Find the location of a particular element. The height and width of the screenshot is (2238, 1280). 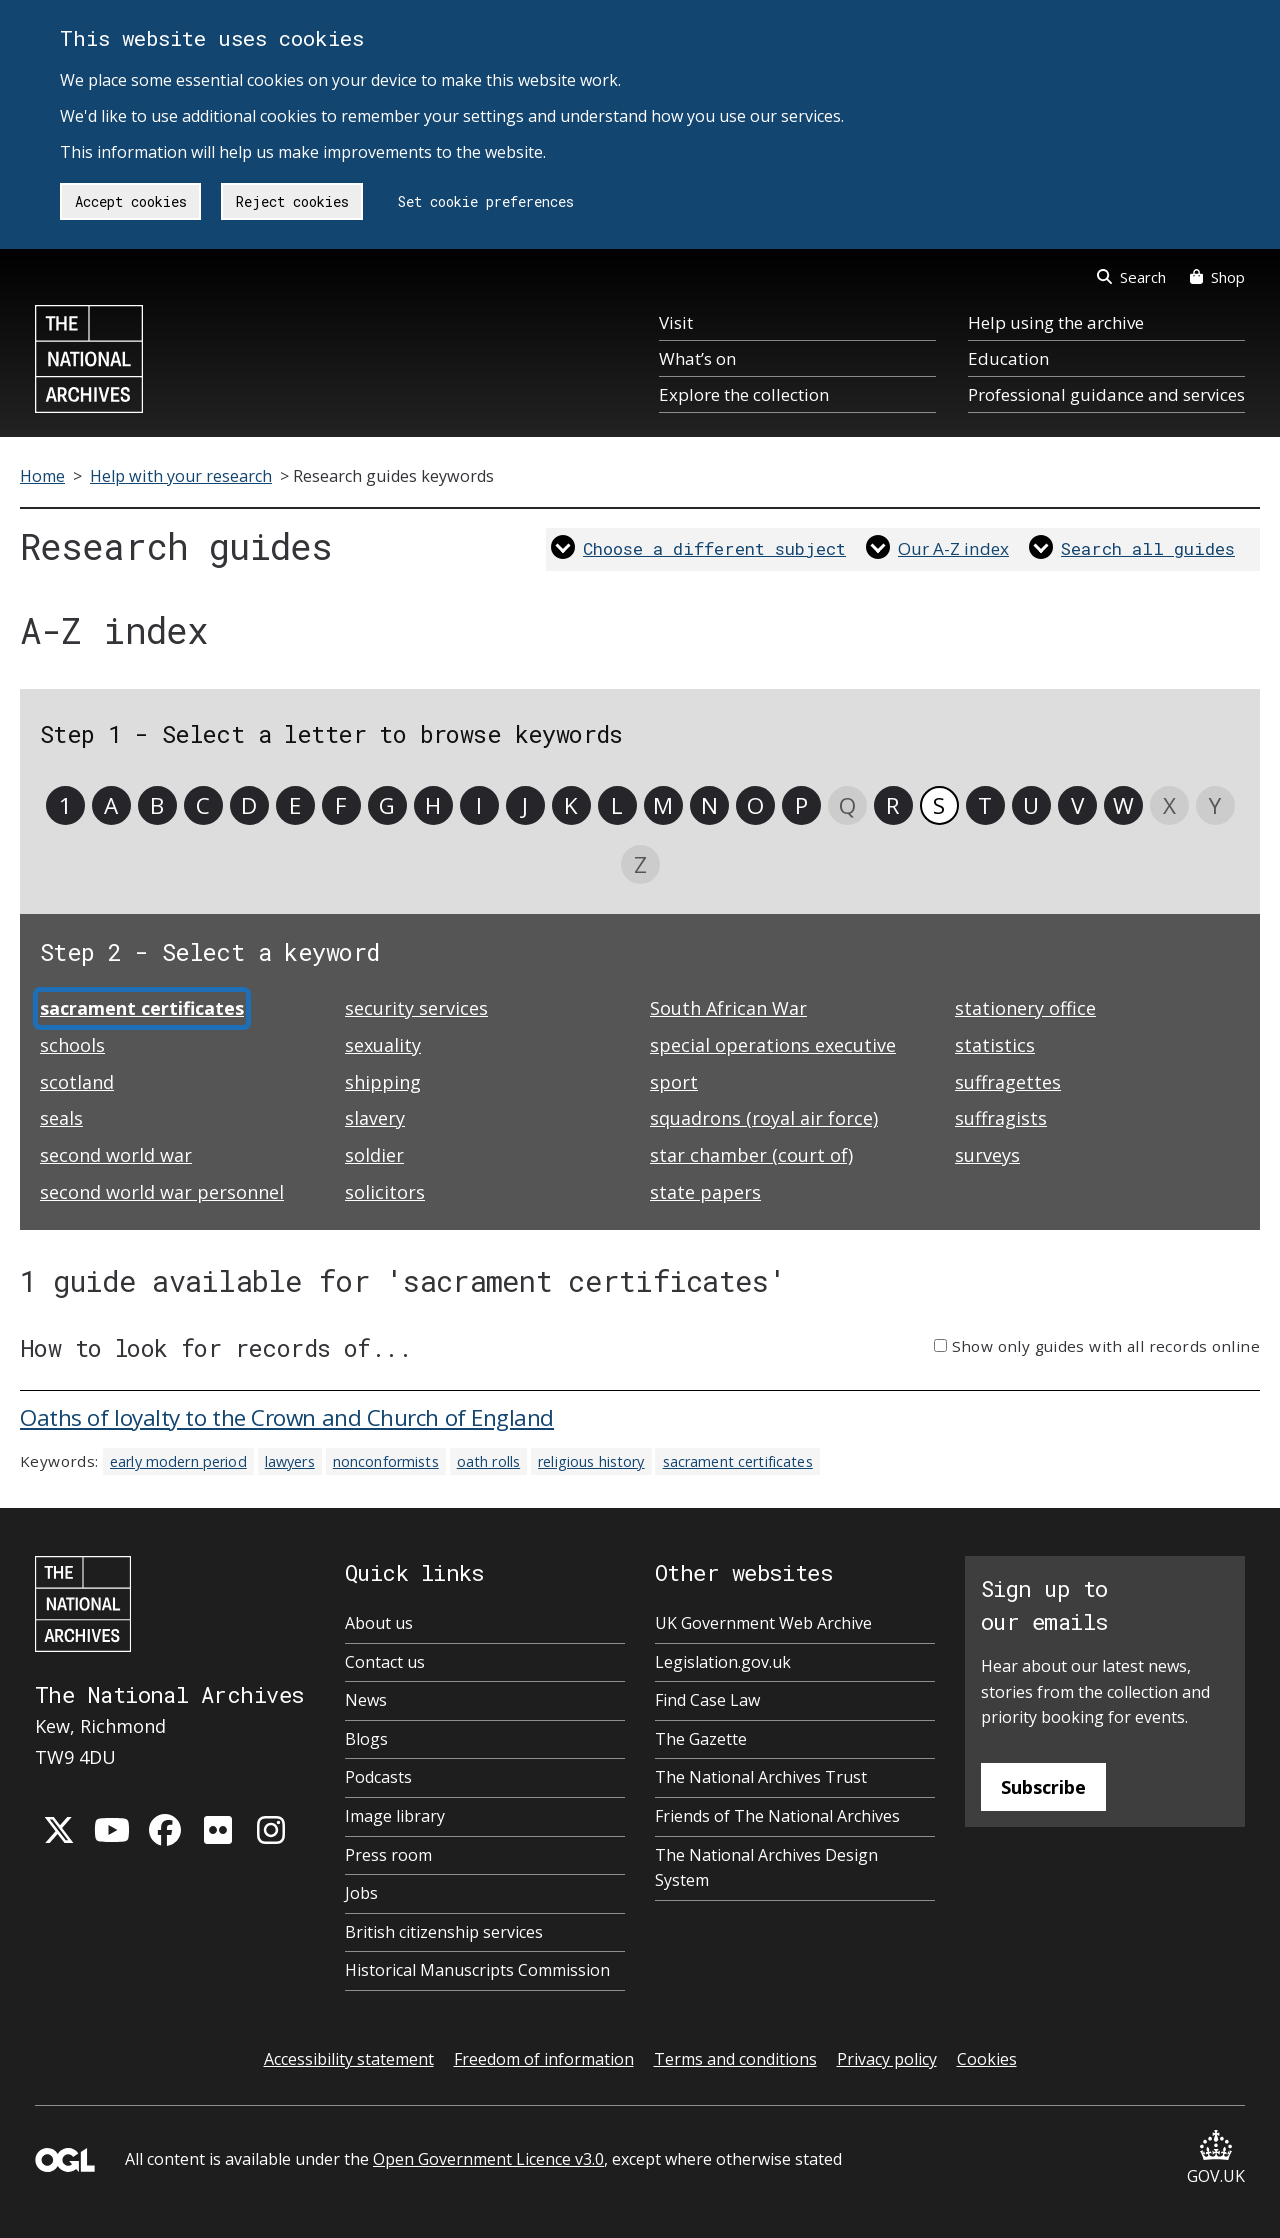

Subscribe is located at coordinates (1043, 1787).